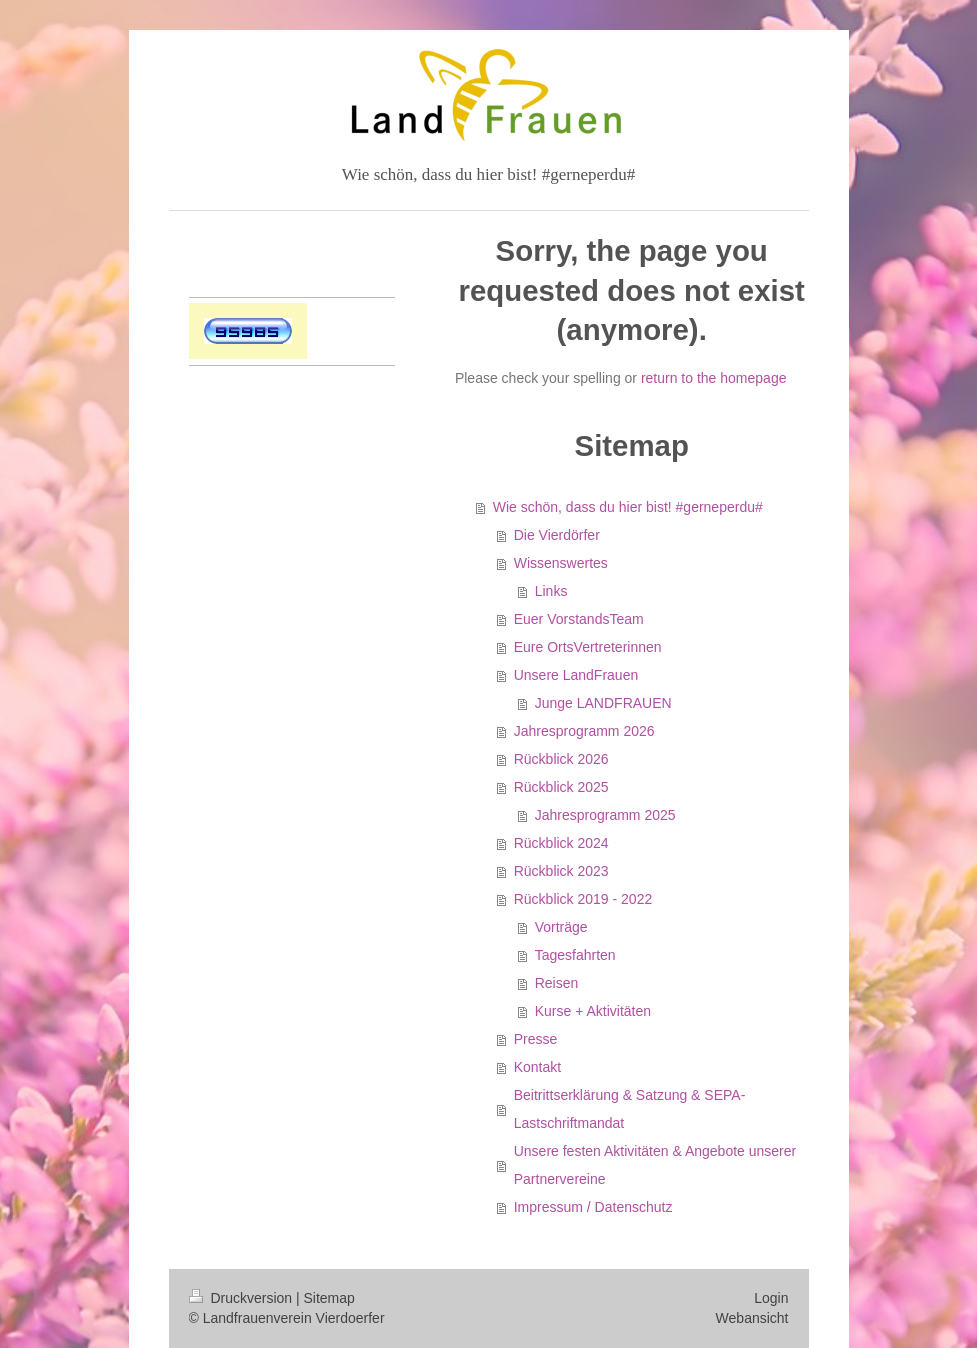 This screenshot has height=1348, width=977. What do you see at coordinates (593, 1011) in the screenshot?
I see `Kurse + Aktivitäten` at bounding box center [593, 1011].